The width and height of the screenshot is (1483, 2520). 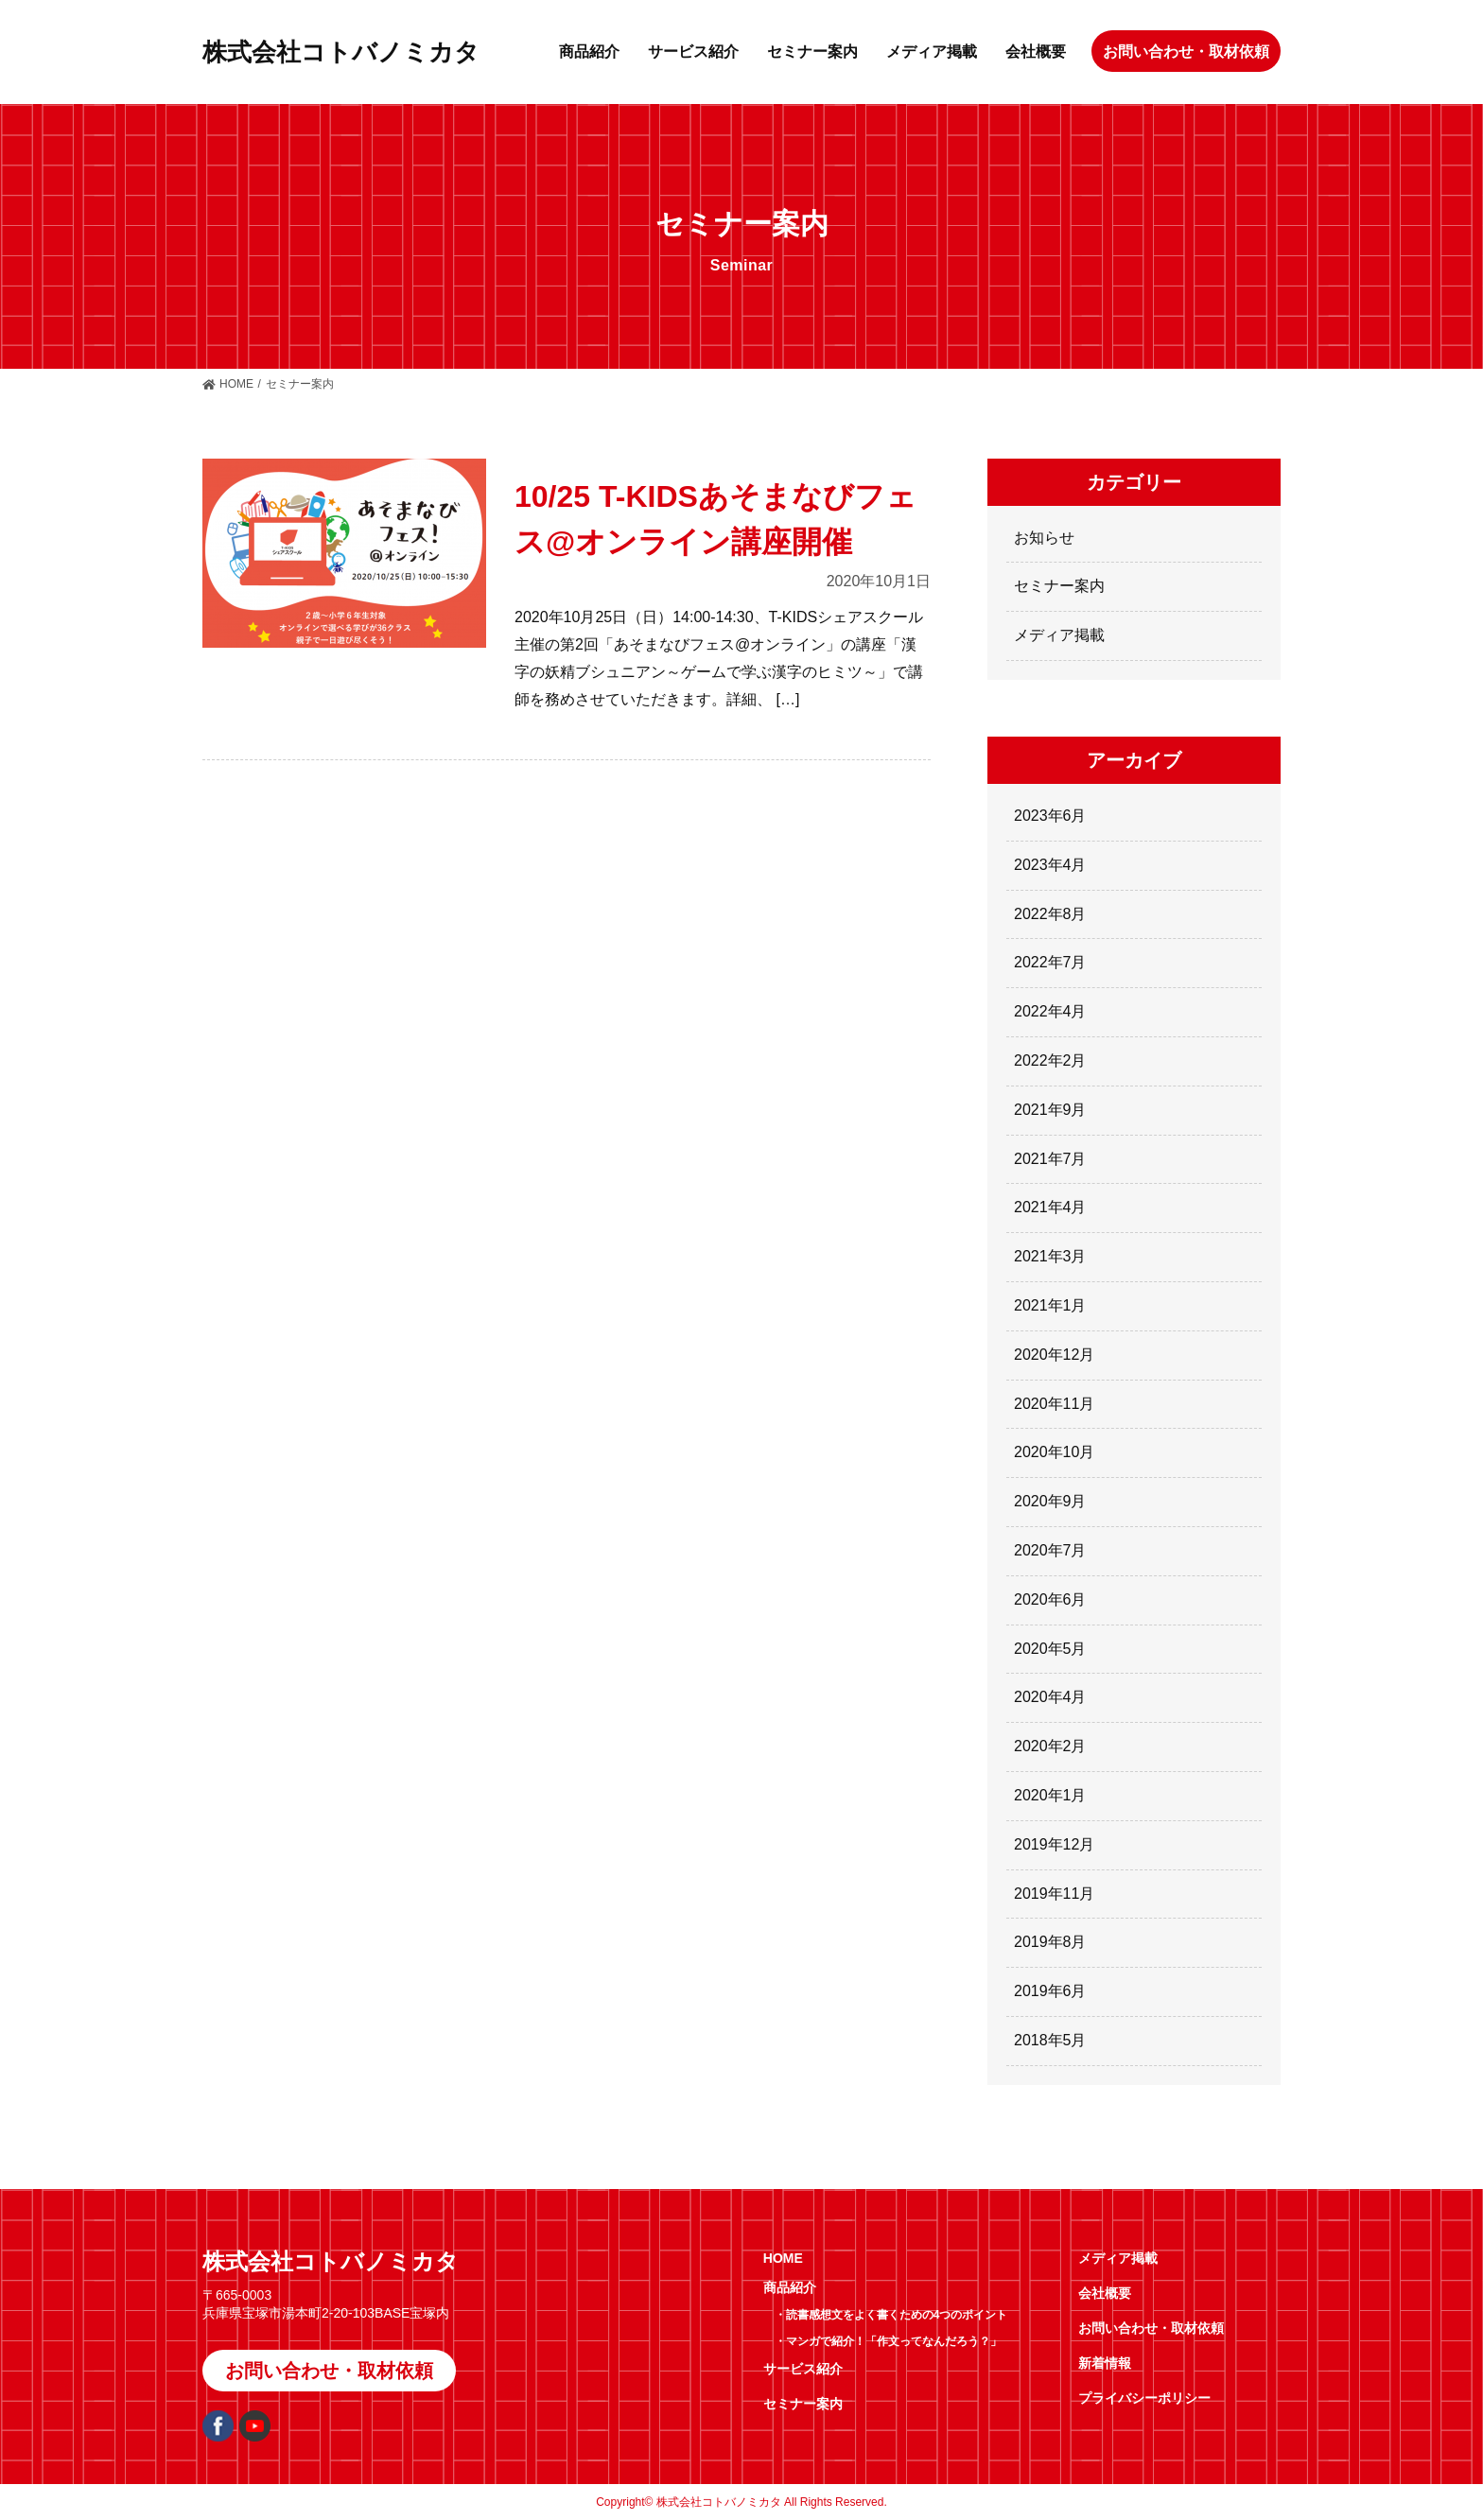 What do you see at coordinates (1054, 1894) in the screenshot?
I see `2019年11月` at bounding box center [1054, 1894].